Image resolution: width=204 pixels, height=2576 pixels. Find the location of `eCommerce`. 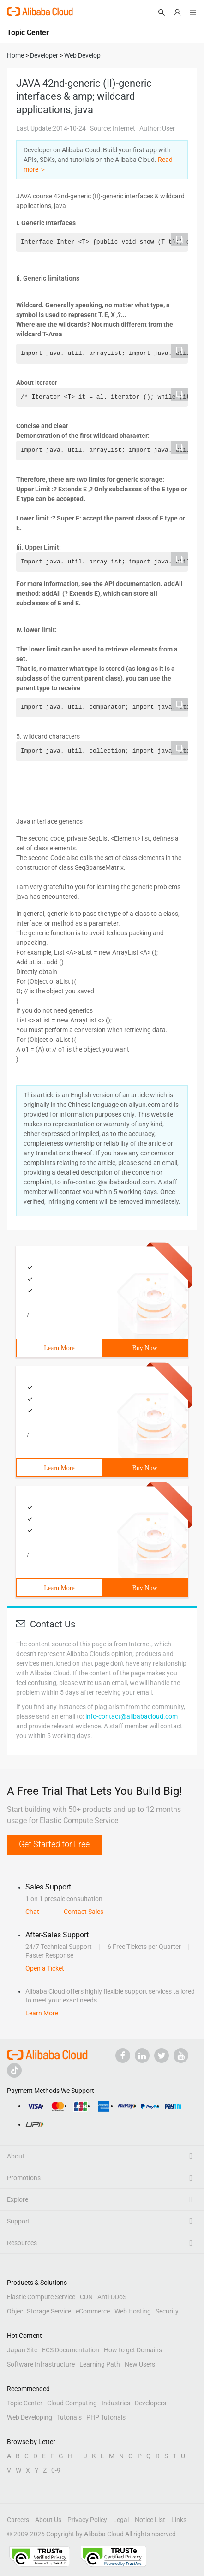

eCommerce is located at coordinates (93, 2311).